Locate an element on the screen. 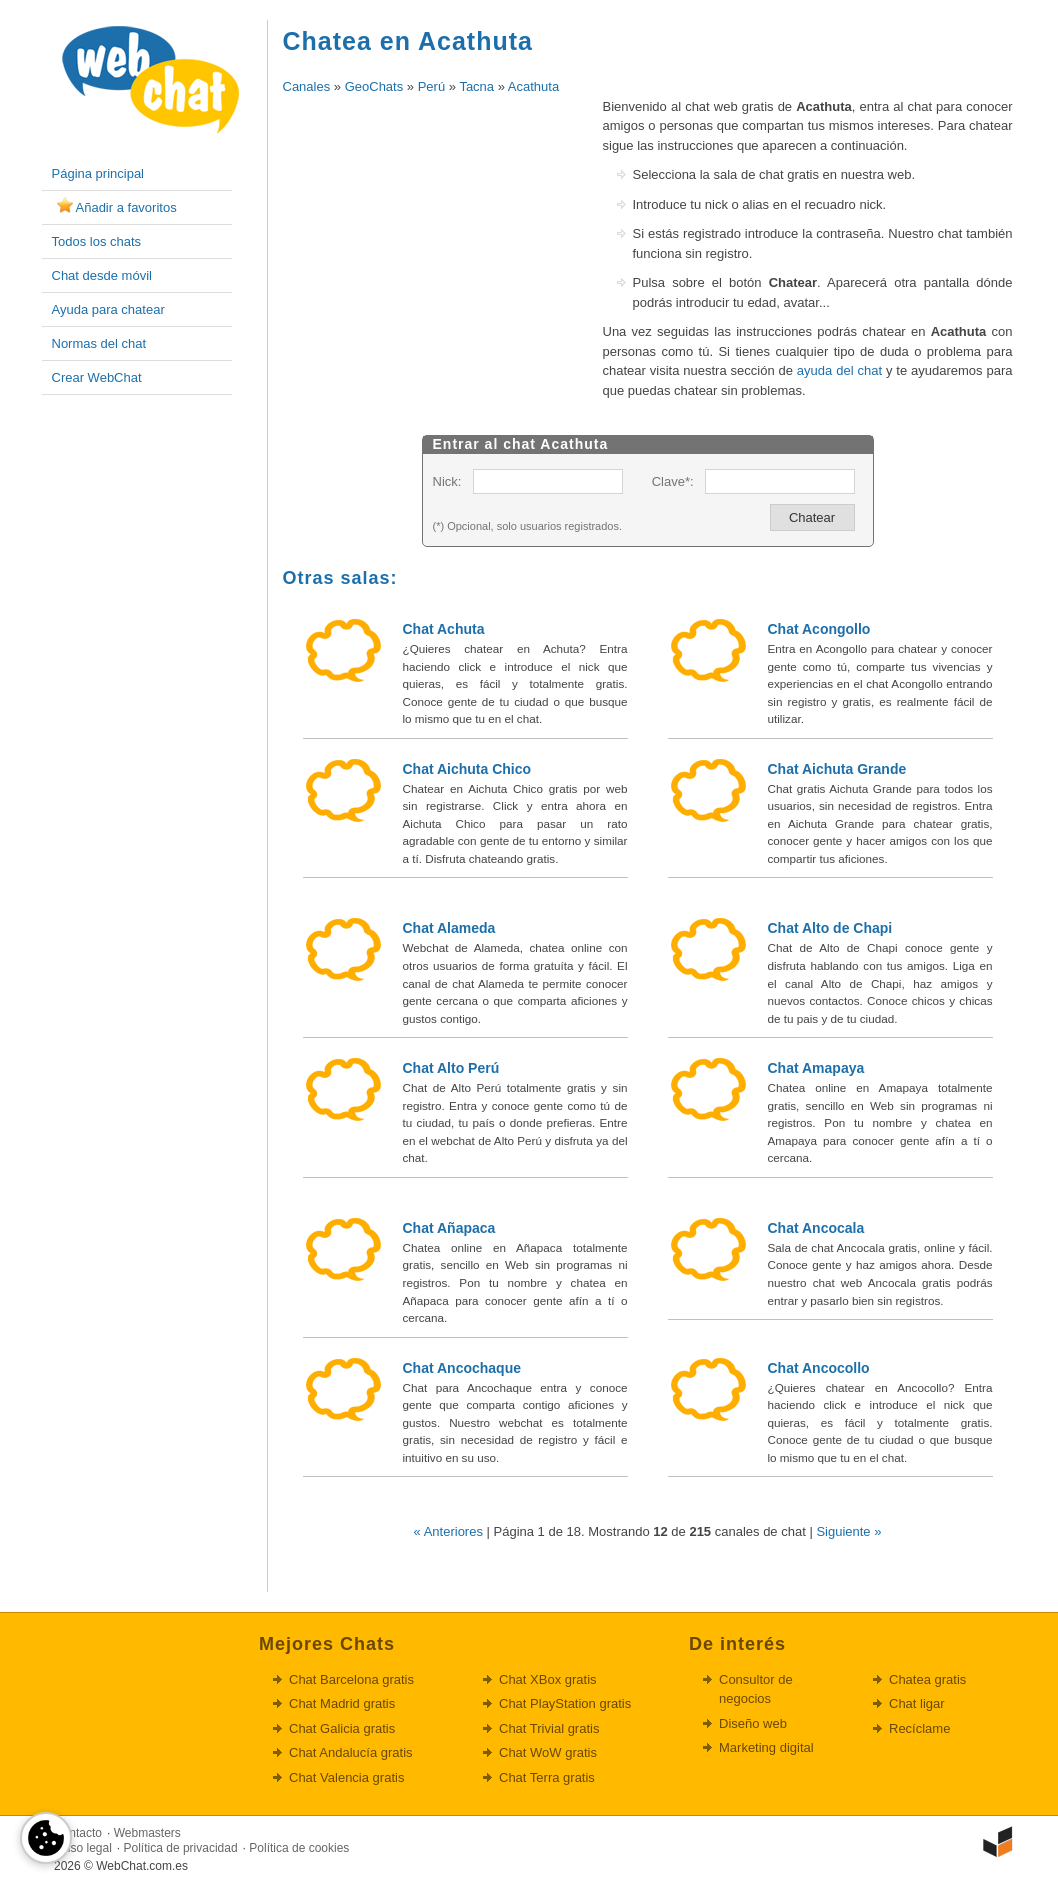 Image resolution: width=1058 pixels, height=1884 pixels. Perú is located at coordinates (431, 86).